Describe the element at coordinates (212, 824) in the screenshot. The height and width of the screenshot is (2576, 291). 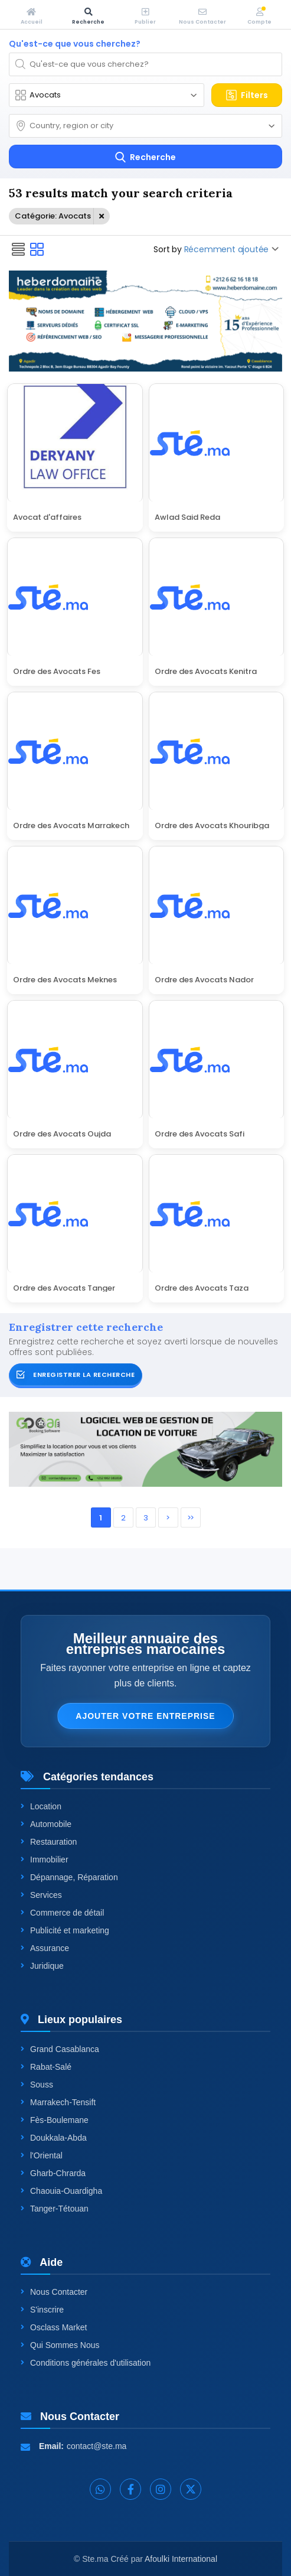
I see `Ordre des Avocats Khouribga` at that location.